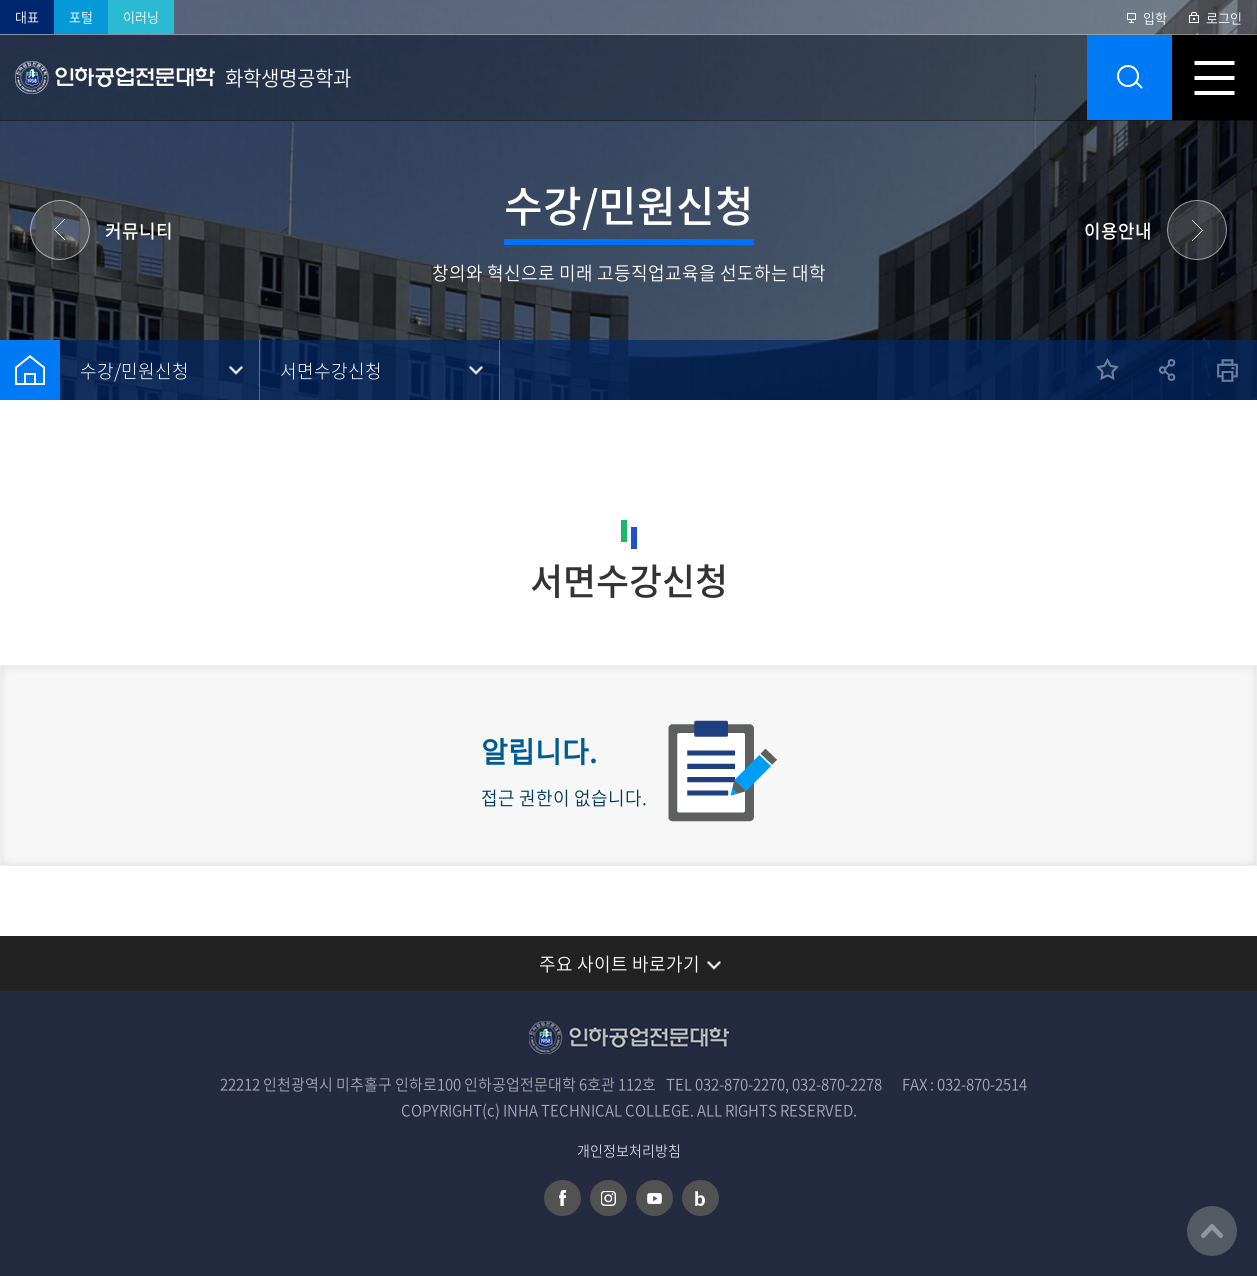 This screenshot has height=1276, width=1257. I want to click on 서면수강신청, so click(331, 370).